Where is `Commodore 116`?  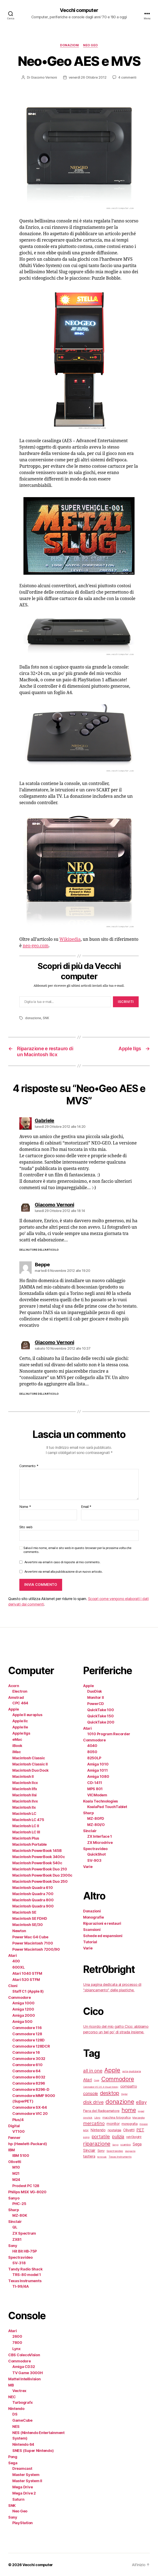 Commodore 116 is located at coordinates (27, 2027).